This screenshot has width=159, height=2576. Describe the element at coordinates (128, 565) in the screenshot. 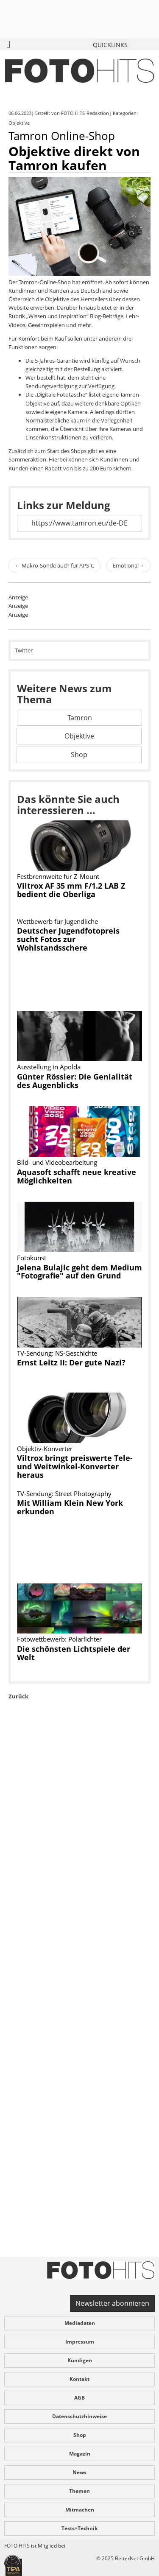

I see `Emotional` at that location.